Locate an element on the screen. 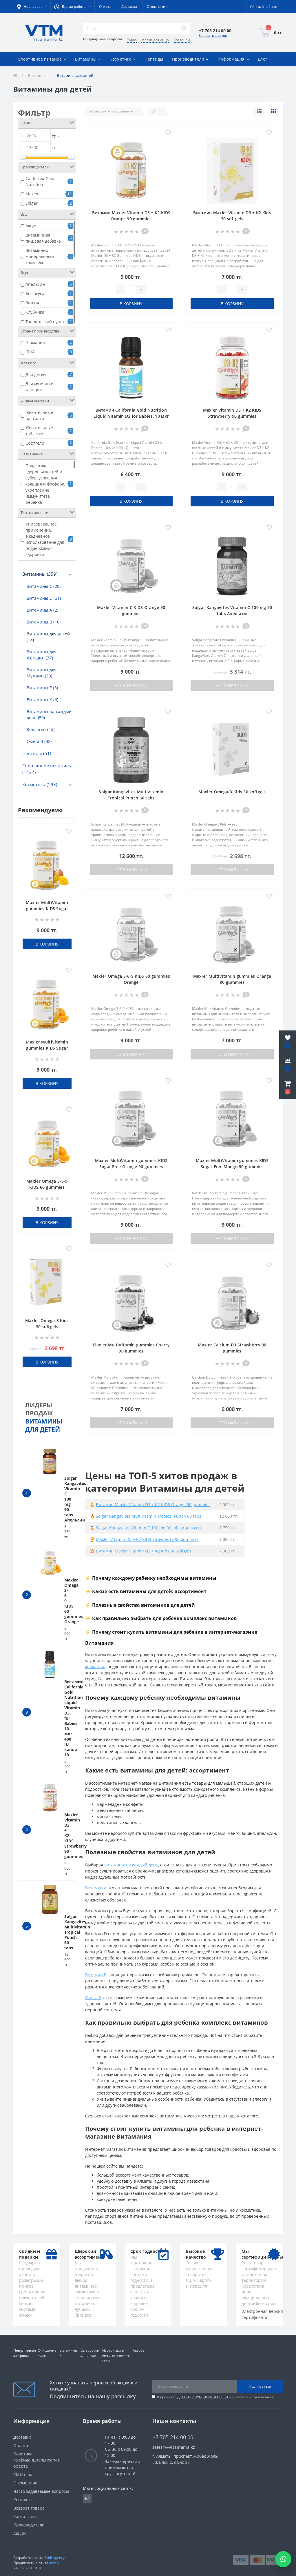 Image resolution: width=296 pixels, height=2576 pixels. О компании is located at coordinates (157, 6).